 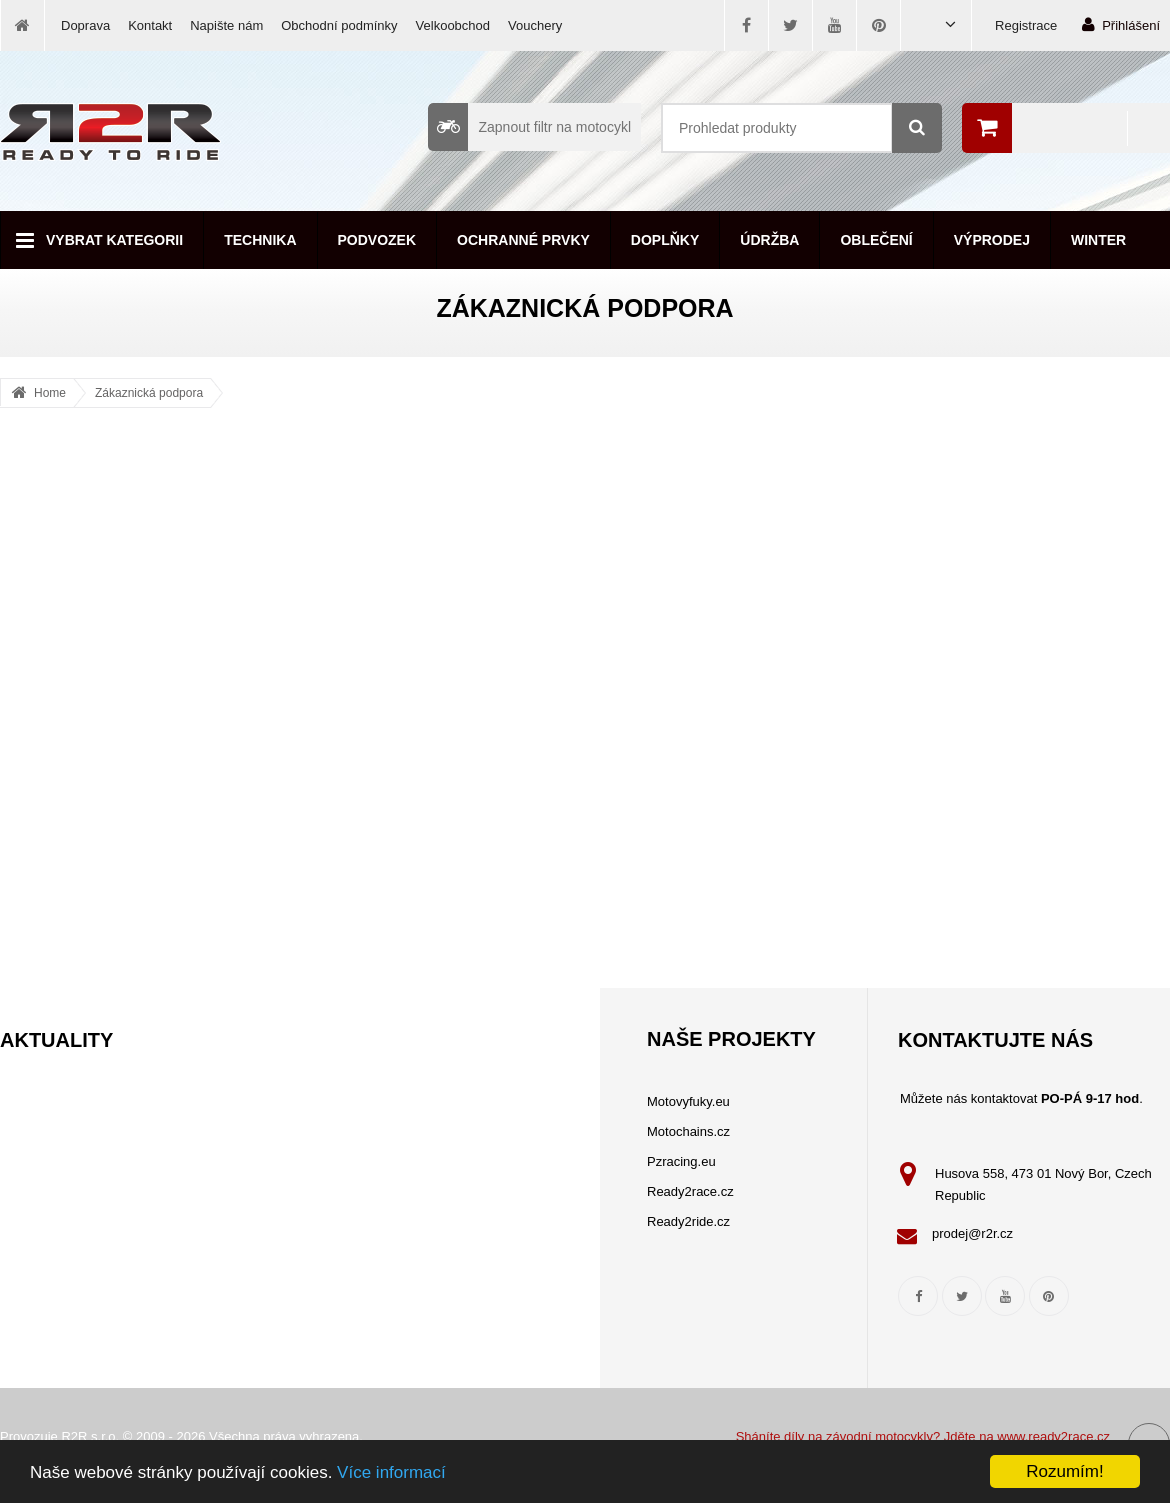 What do you see at coordinates (85, 25) in the screenshot?
I see `Doprava` at bounding box center [85, 25].